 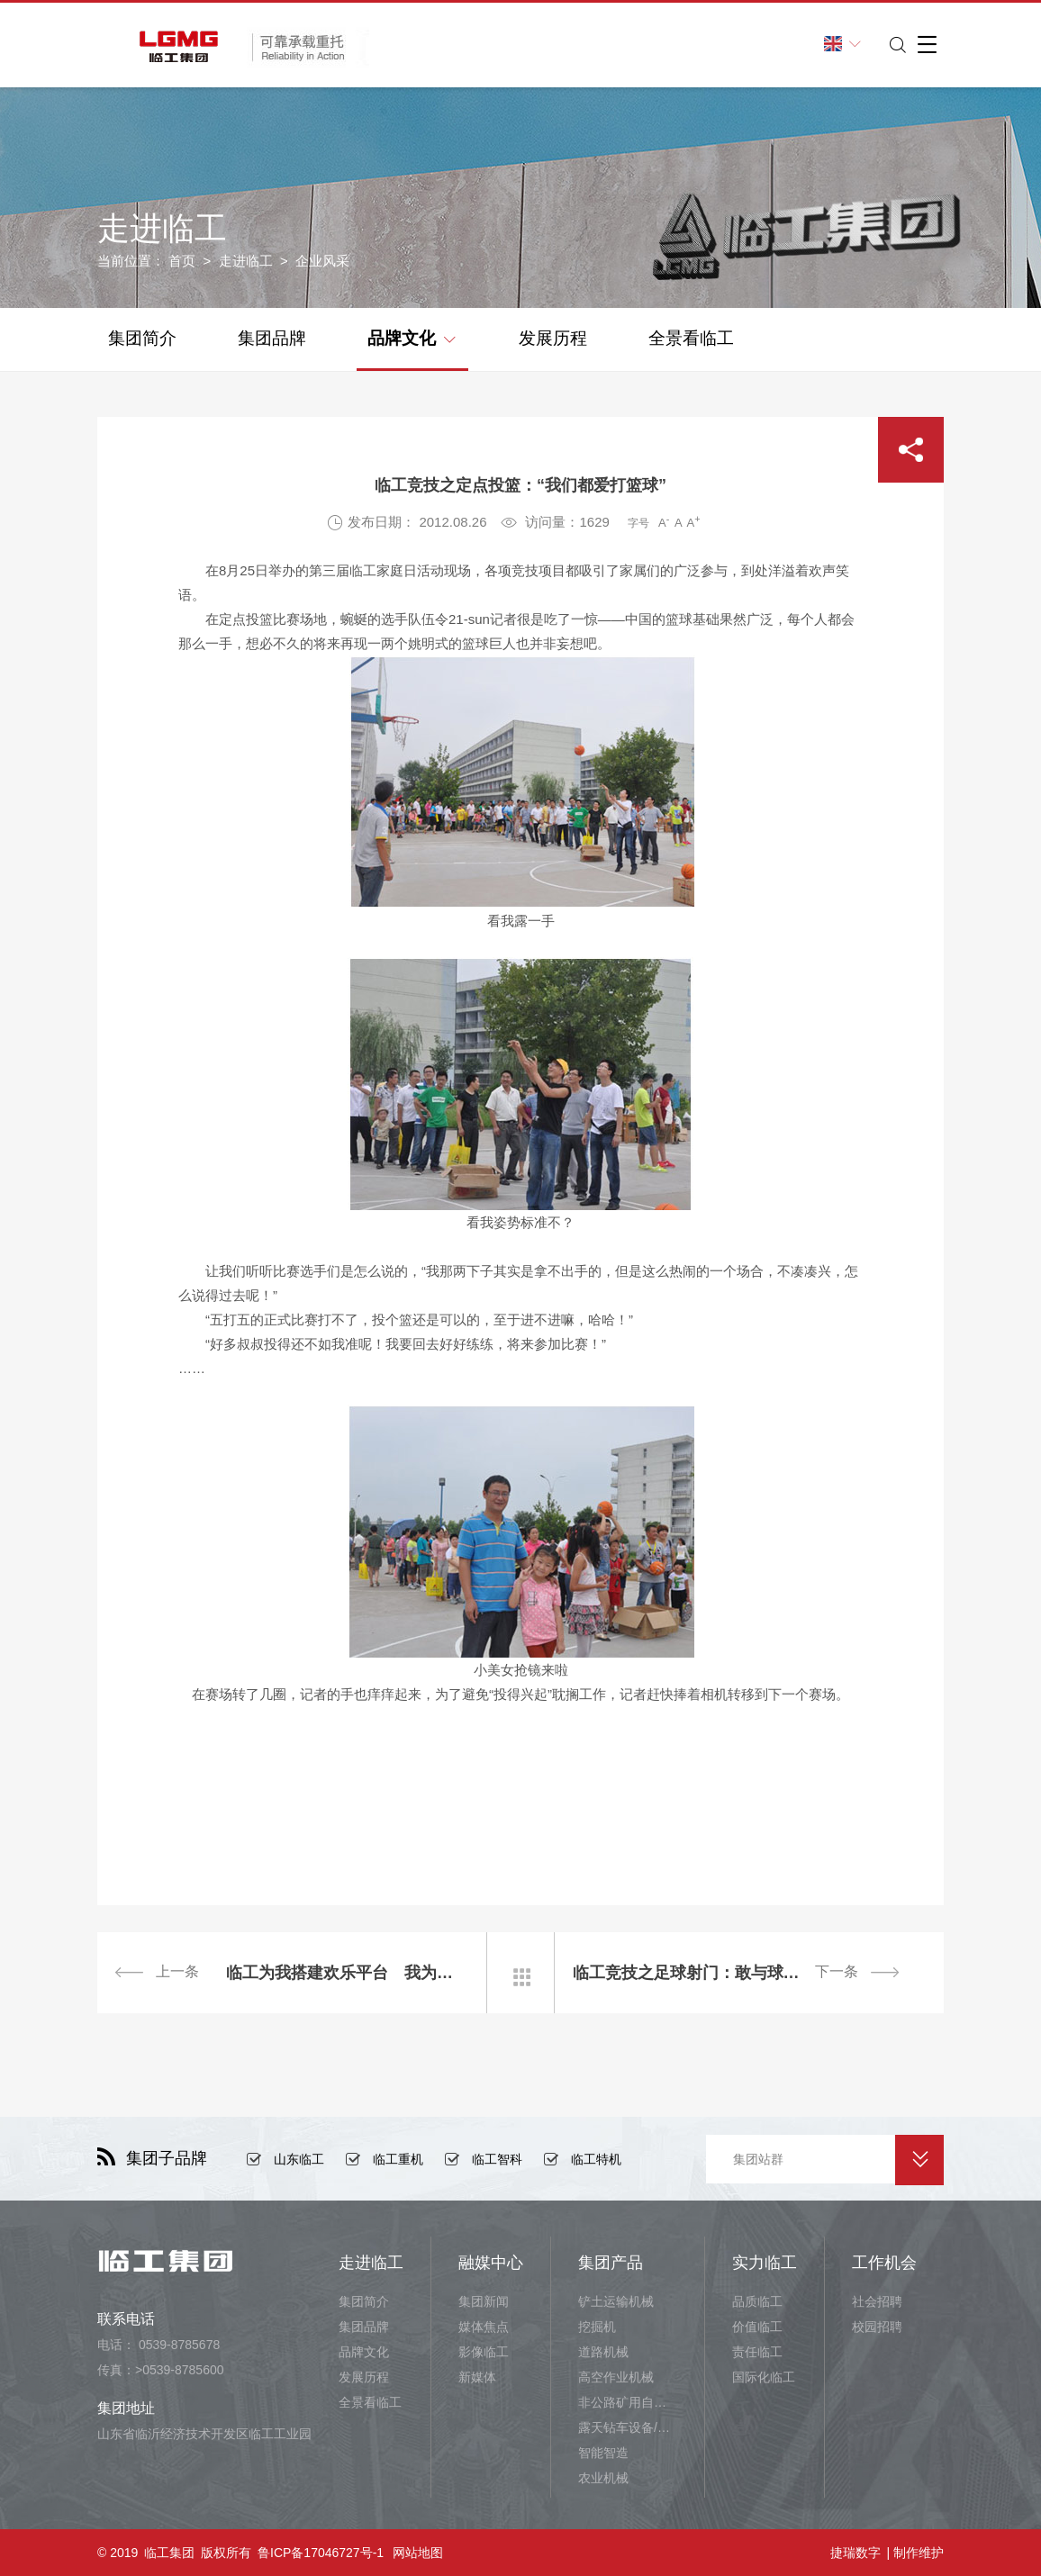 I want to click on 新媒体, so click(x=477, y=2377).